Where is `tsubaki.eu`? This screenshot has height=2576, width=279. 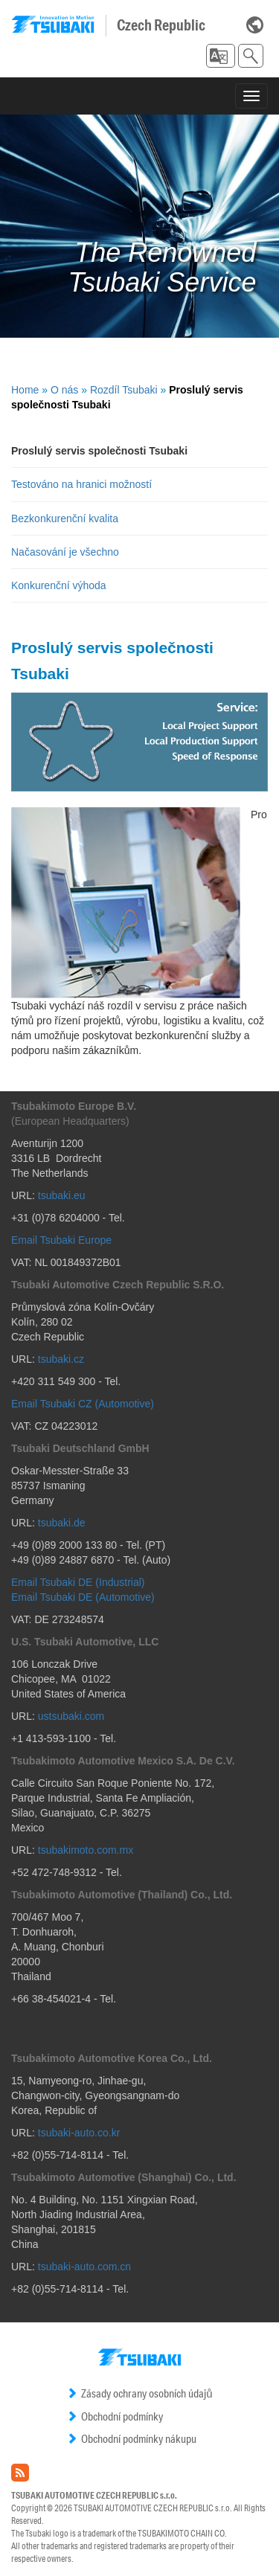
tsubaki.eu is located at coordinates (62, 1195).